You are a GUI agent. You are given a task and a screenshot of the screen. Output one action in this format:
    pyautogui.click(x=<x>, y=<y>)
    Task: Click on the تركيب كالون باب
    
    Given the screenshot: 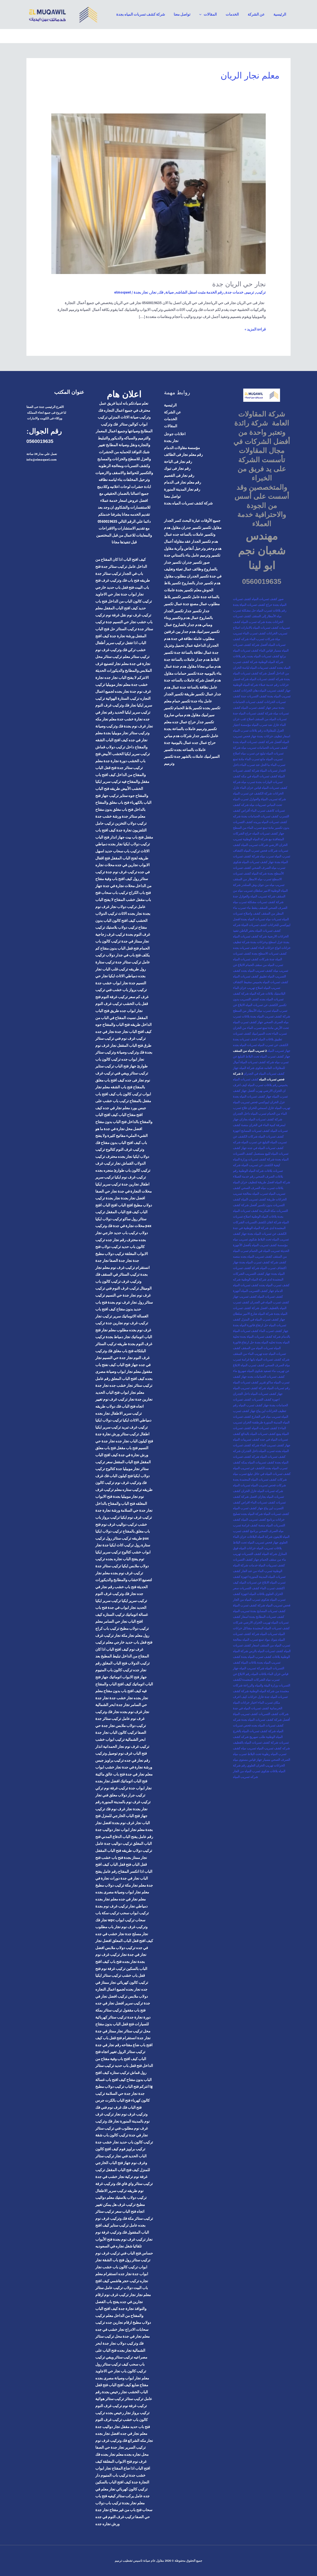 What is the action you would take?
    pyautogui.click(x=129, y=1094)
    